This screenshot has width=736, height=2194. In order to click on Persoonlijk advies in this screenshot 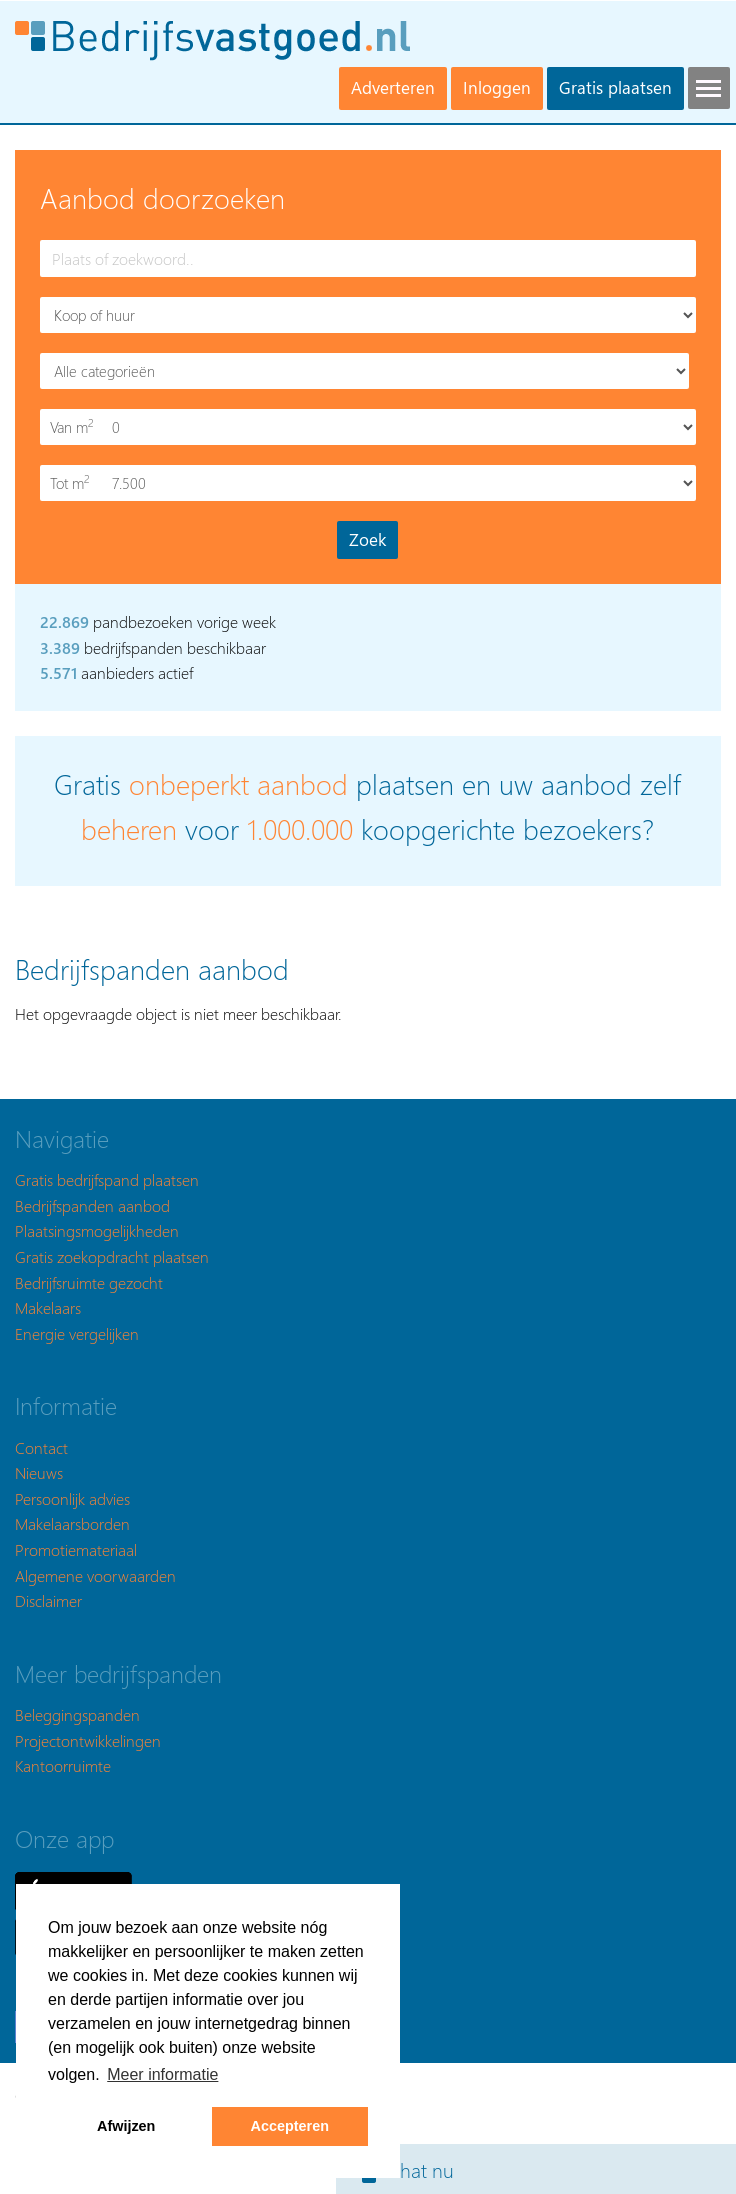, I will do `click(72, 1498)`.